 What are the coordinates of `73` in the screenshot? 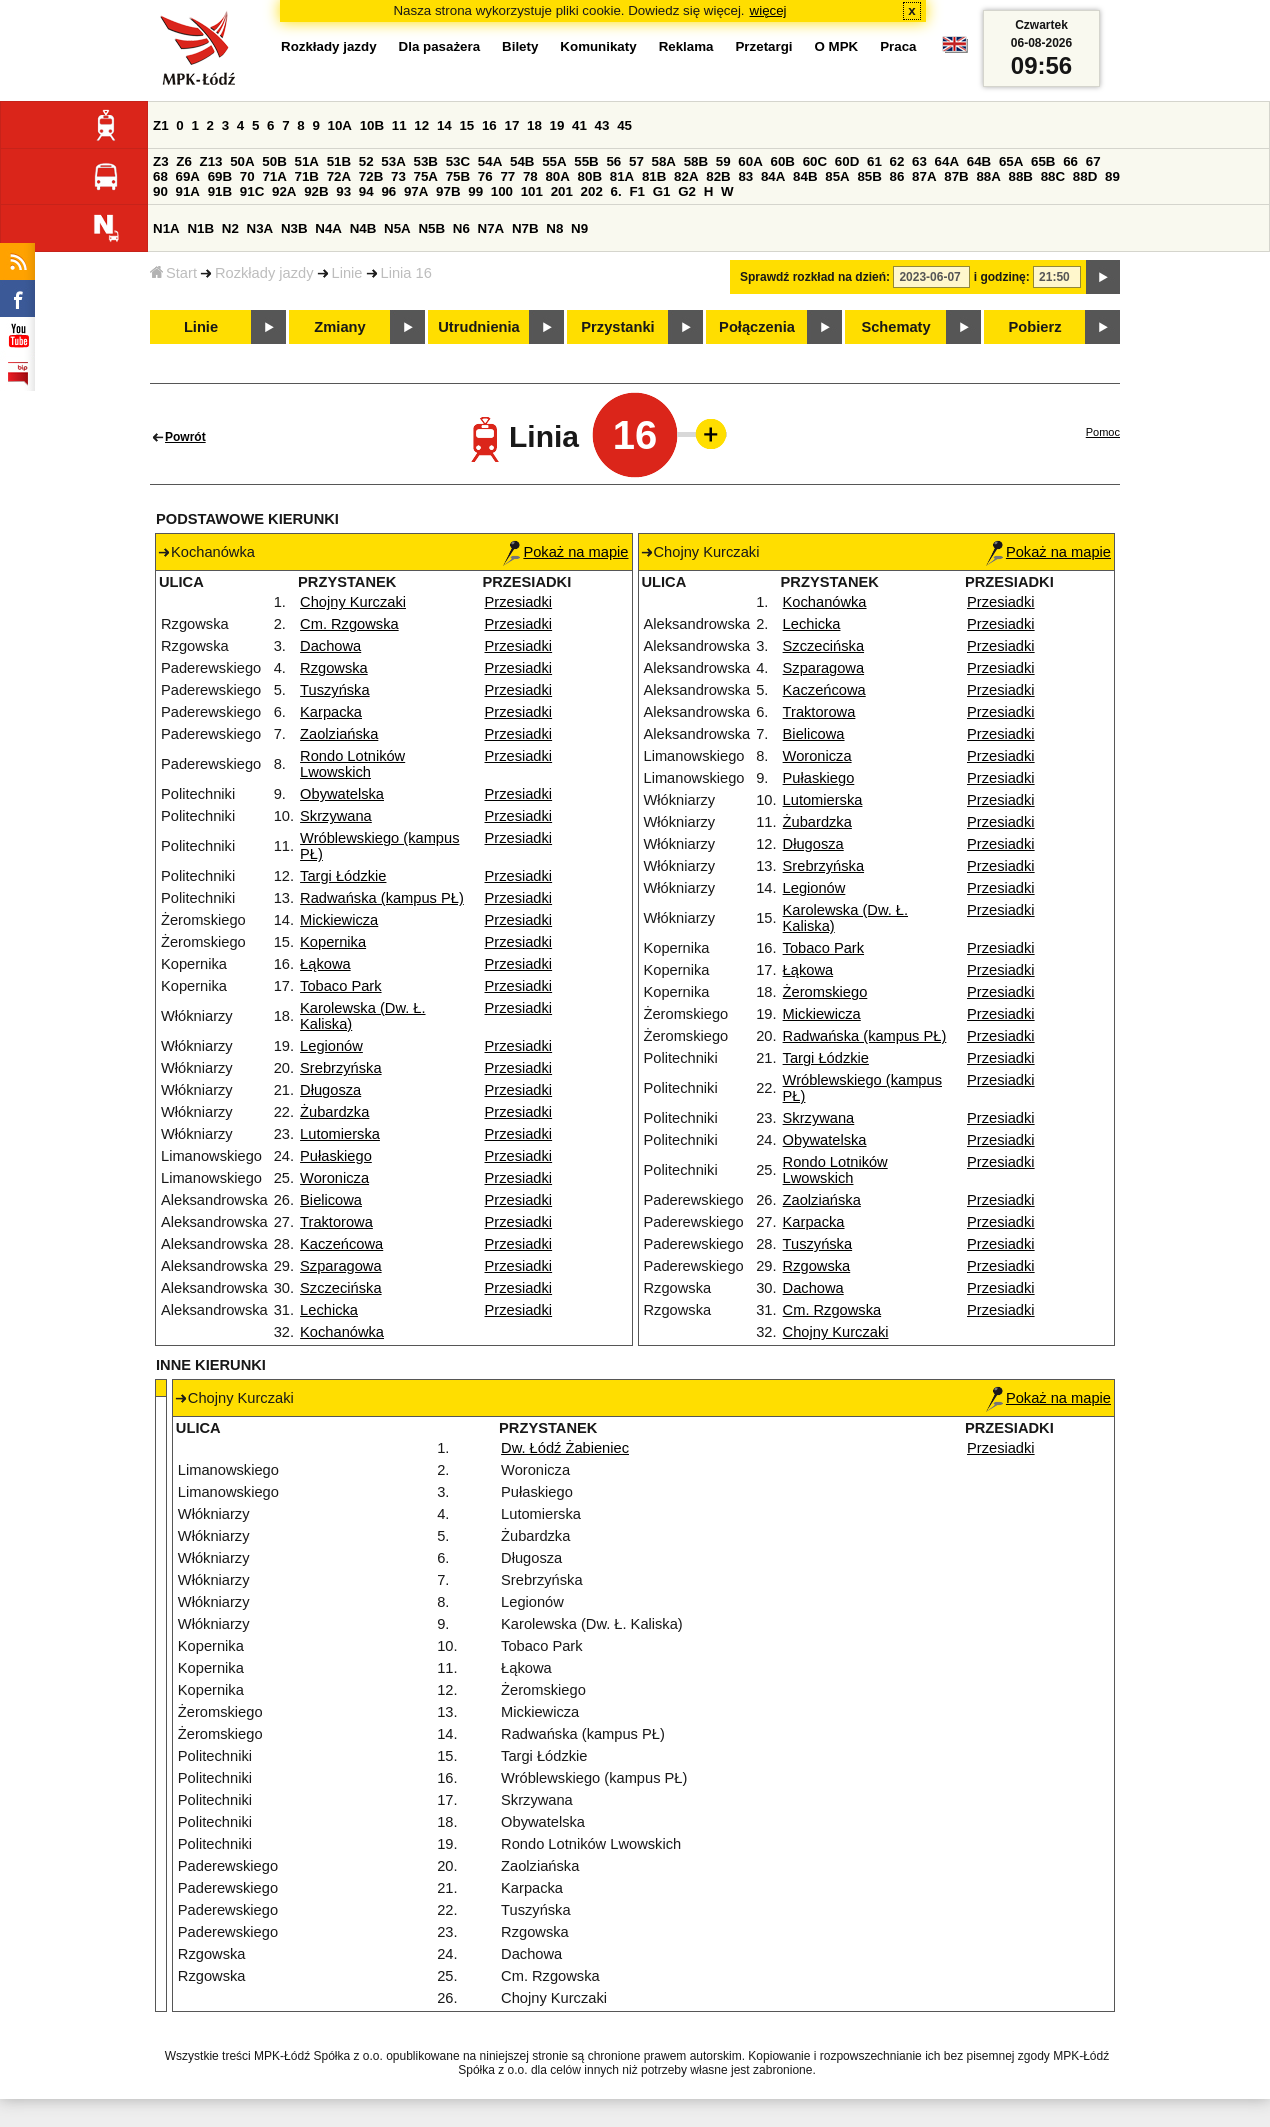 It's located at (398, 176).